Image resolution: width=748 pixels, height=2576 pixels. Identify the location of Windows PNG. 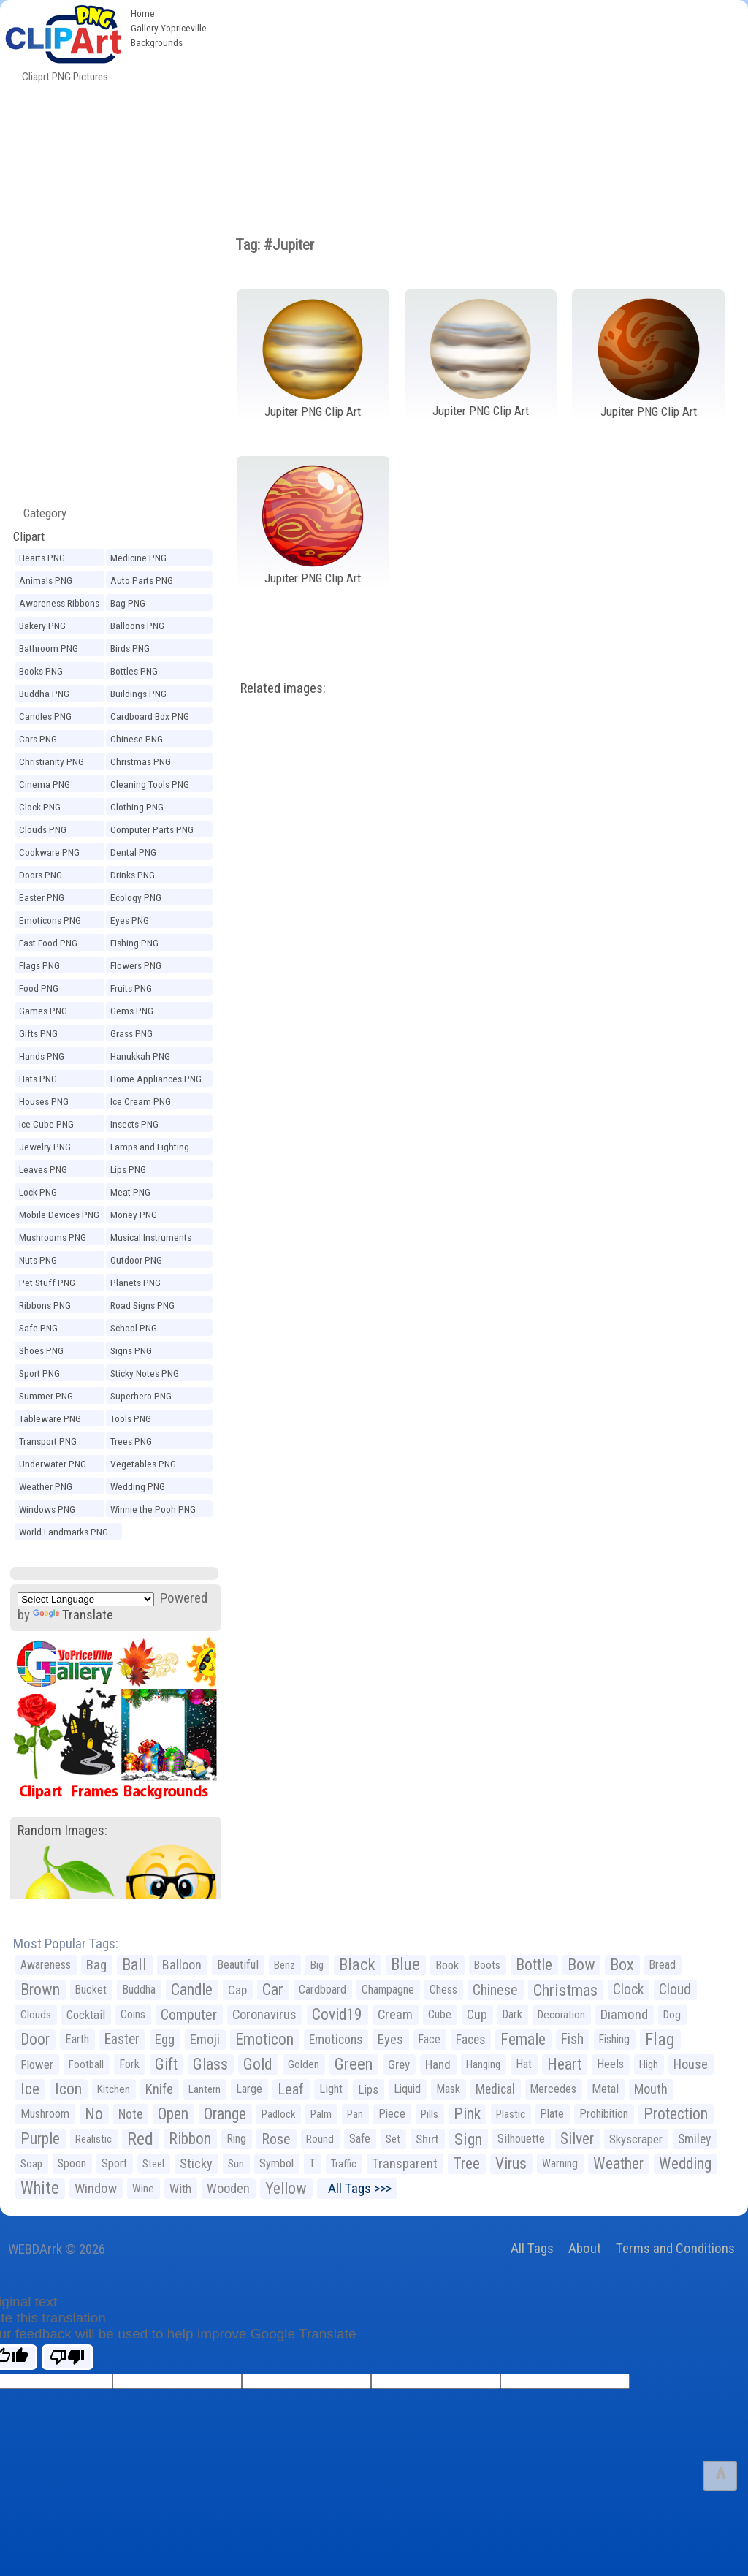
(47, 1509).